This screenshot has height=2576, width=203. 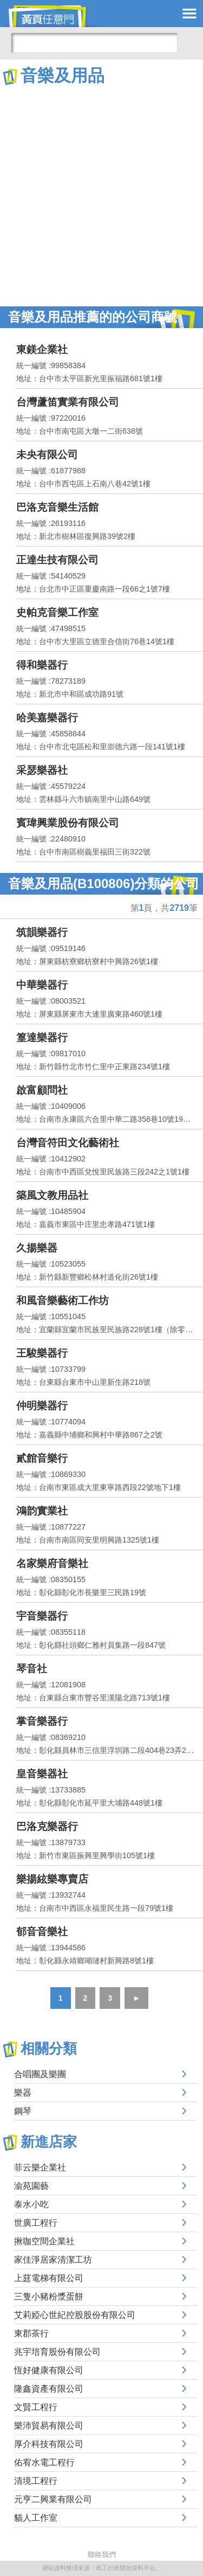 What do you see at coordinates (67, 822) in the screenshot?
I see `賓瑋興業股份有限公司` at bounding box center [67, 822].